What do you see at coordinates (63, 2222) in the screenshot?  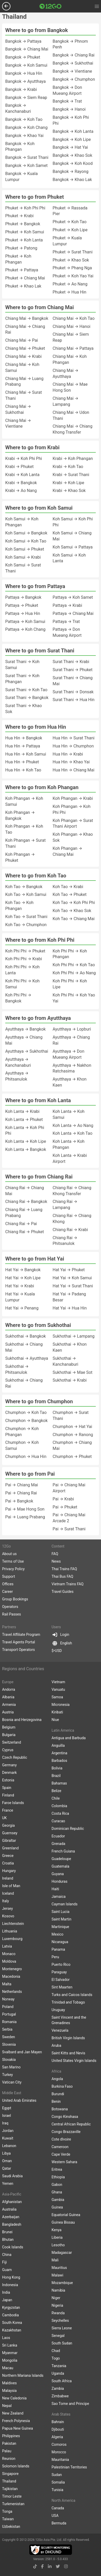 I see `Guinea Bissau` at bounding box center [63, 2222].